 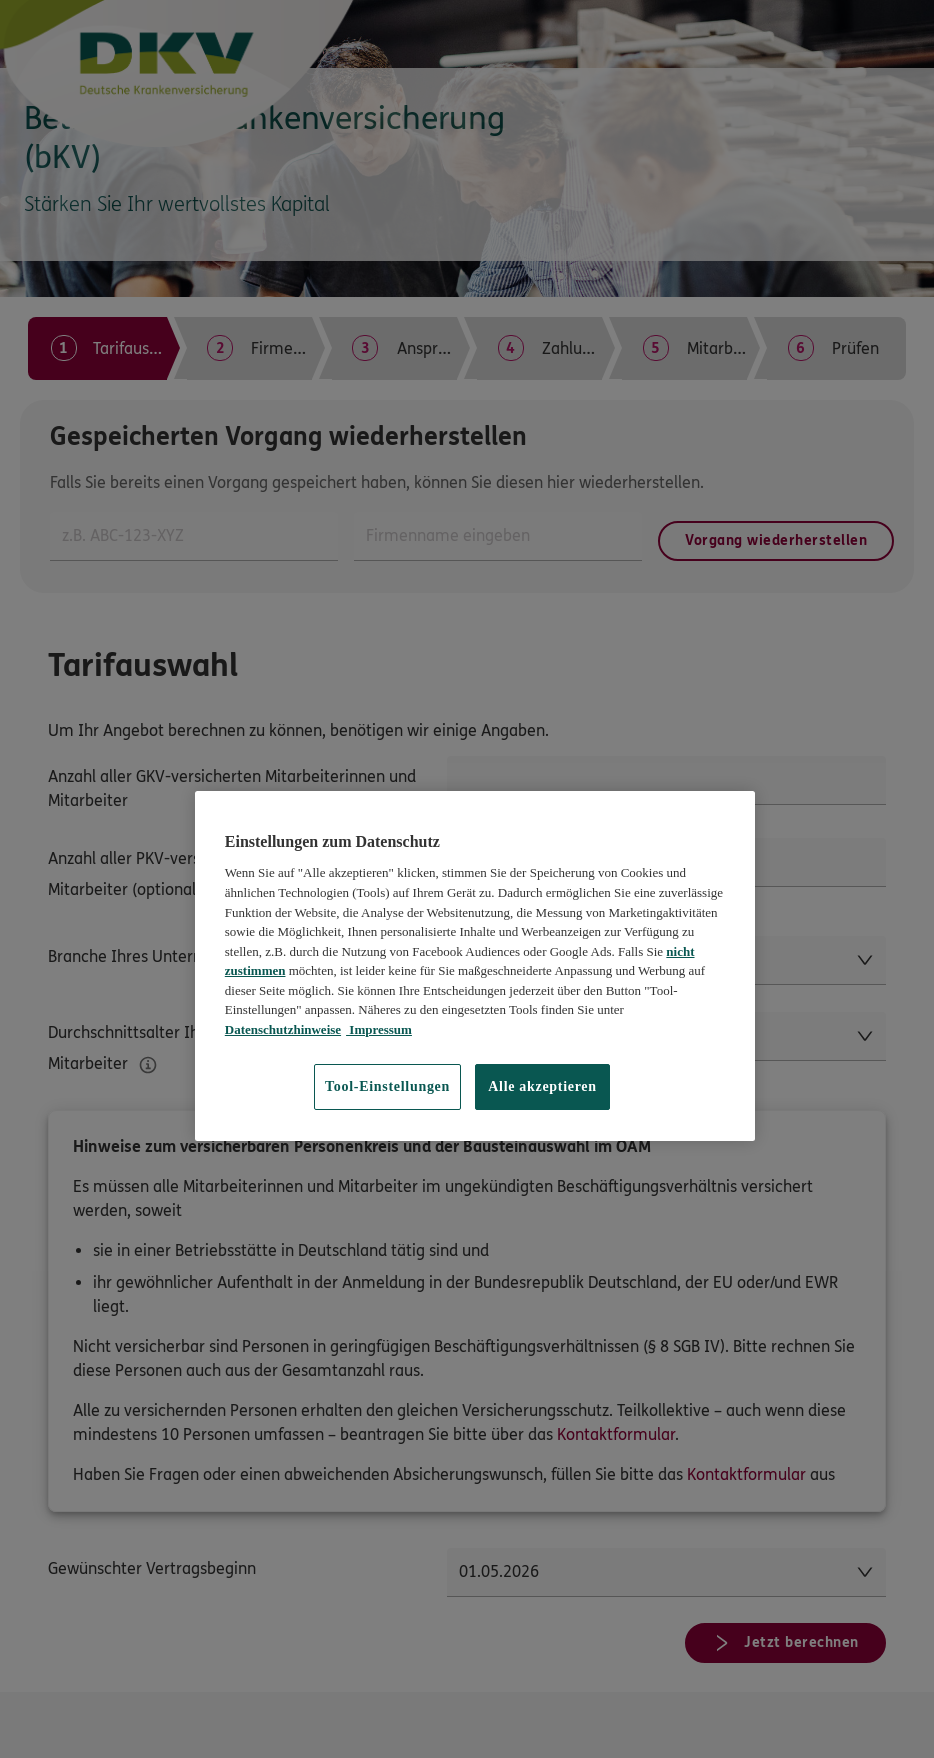 I want to click on Datenschutzhinweise [Datenschutzhinweise, wird in neuer registerkarte geöffnet], so click(x=283, y=1029).